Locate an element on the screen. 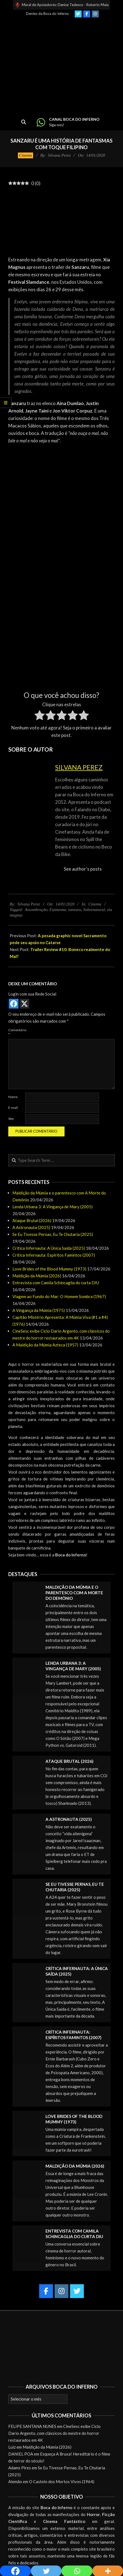 The image size is (123, 2576). sanzaru is located at coordinates (74, 909).